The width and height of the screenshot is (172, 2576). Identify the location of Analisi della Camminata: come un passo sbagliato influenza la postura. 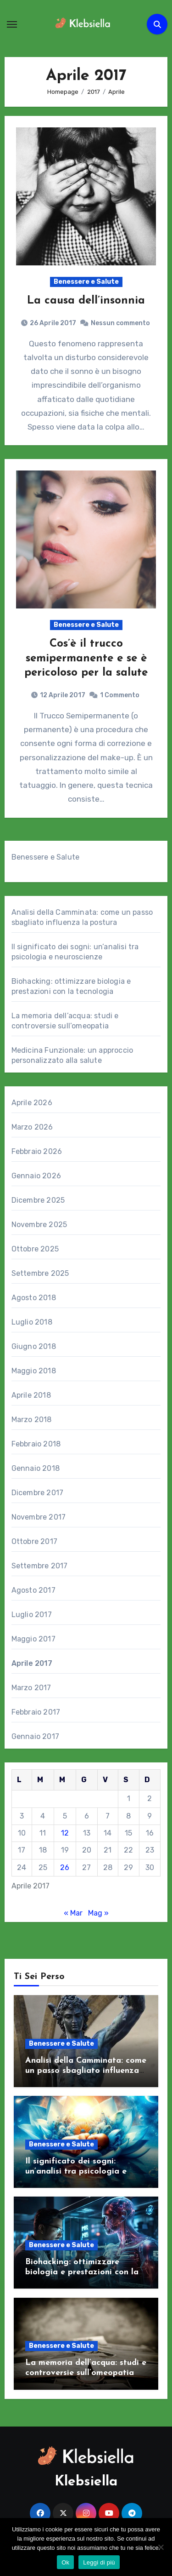
(85, 2070).